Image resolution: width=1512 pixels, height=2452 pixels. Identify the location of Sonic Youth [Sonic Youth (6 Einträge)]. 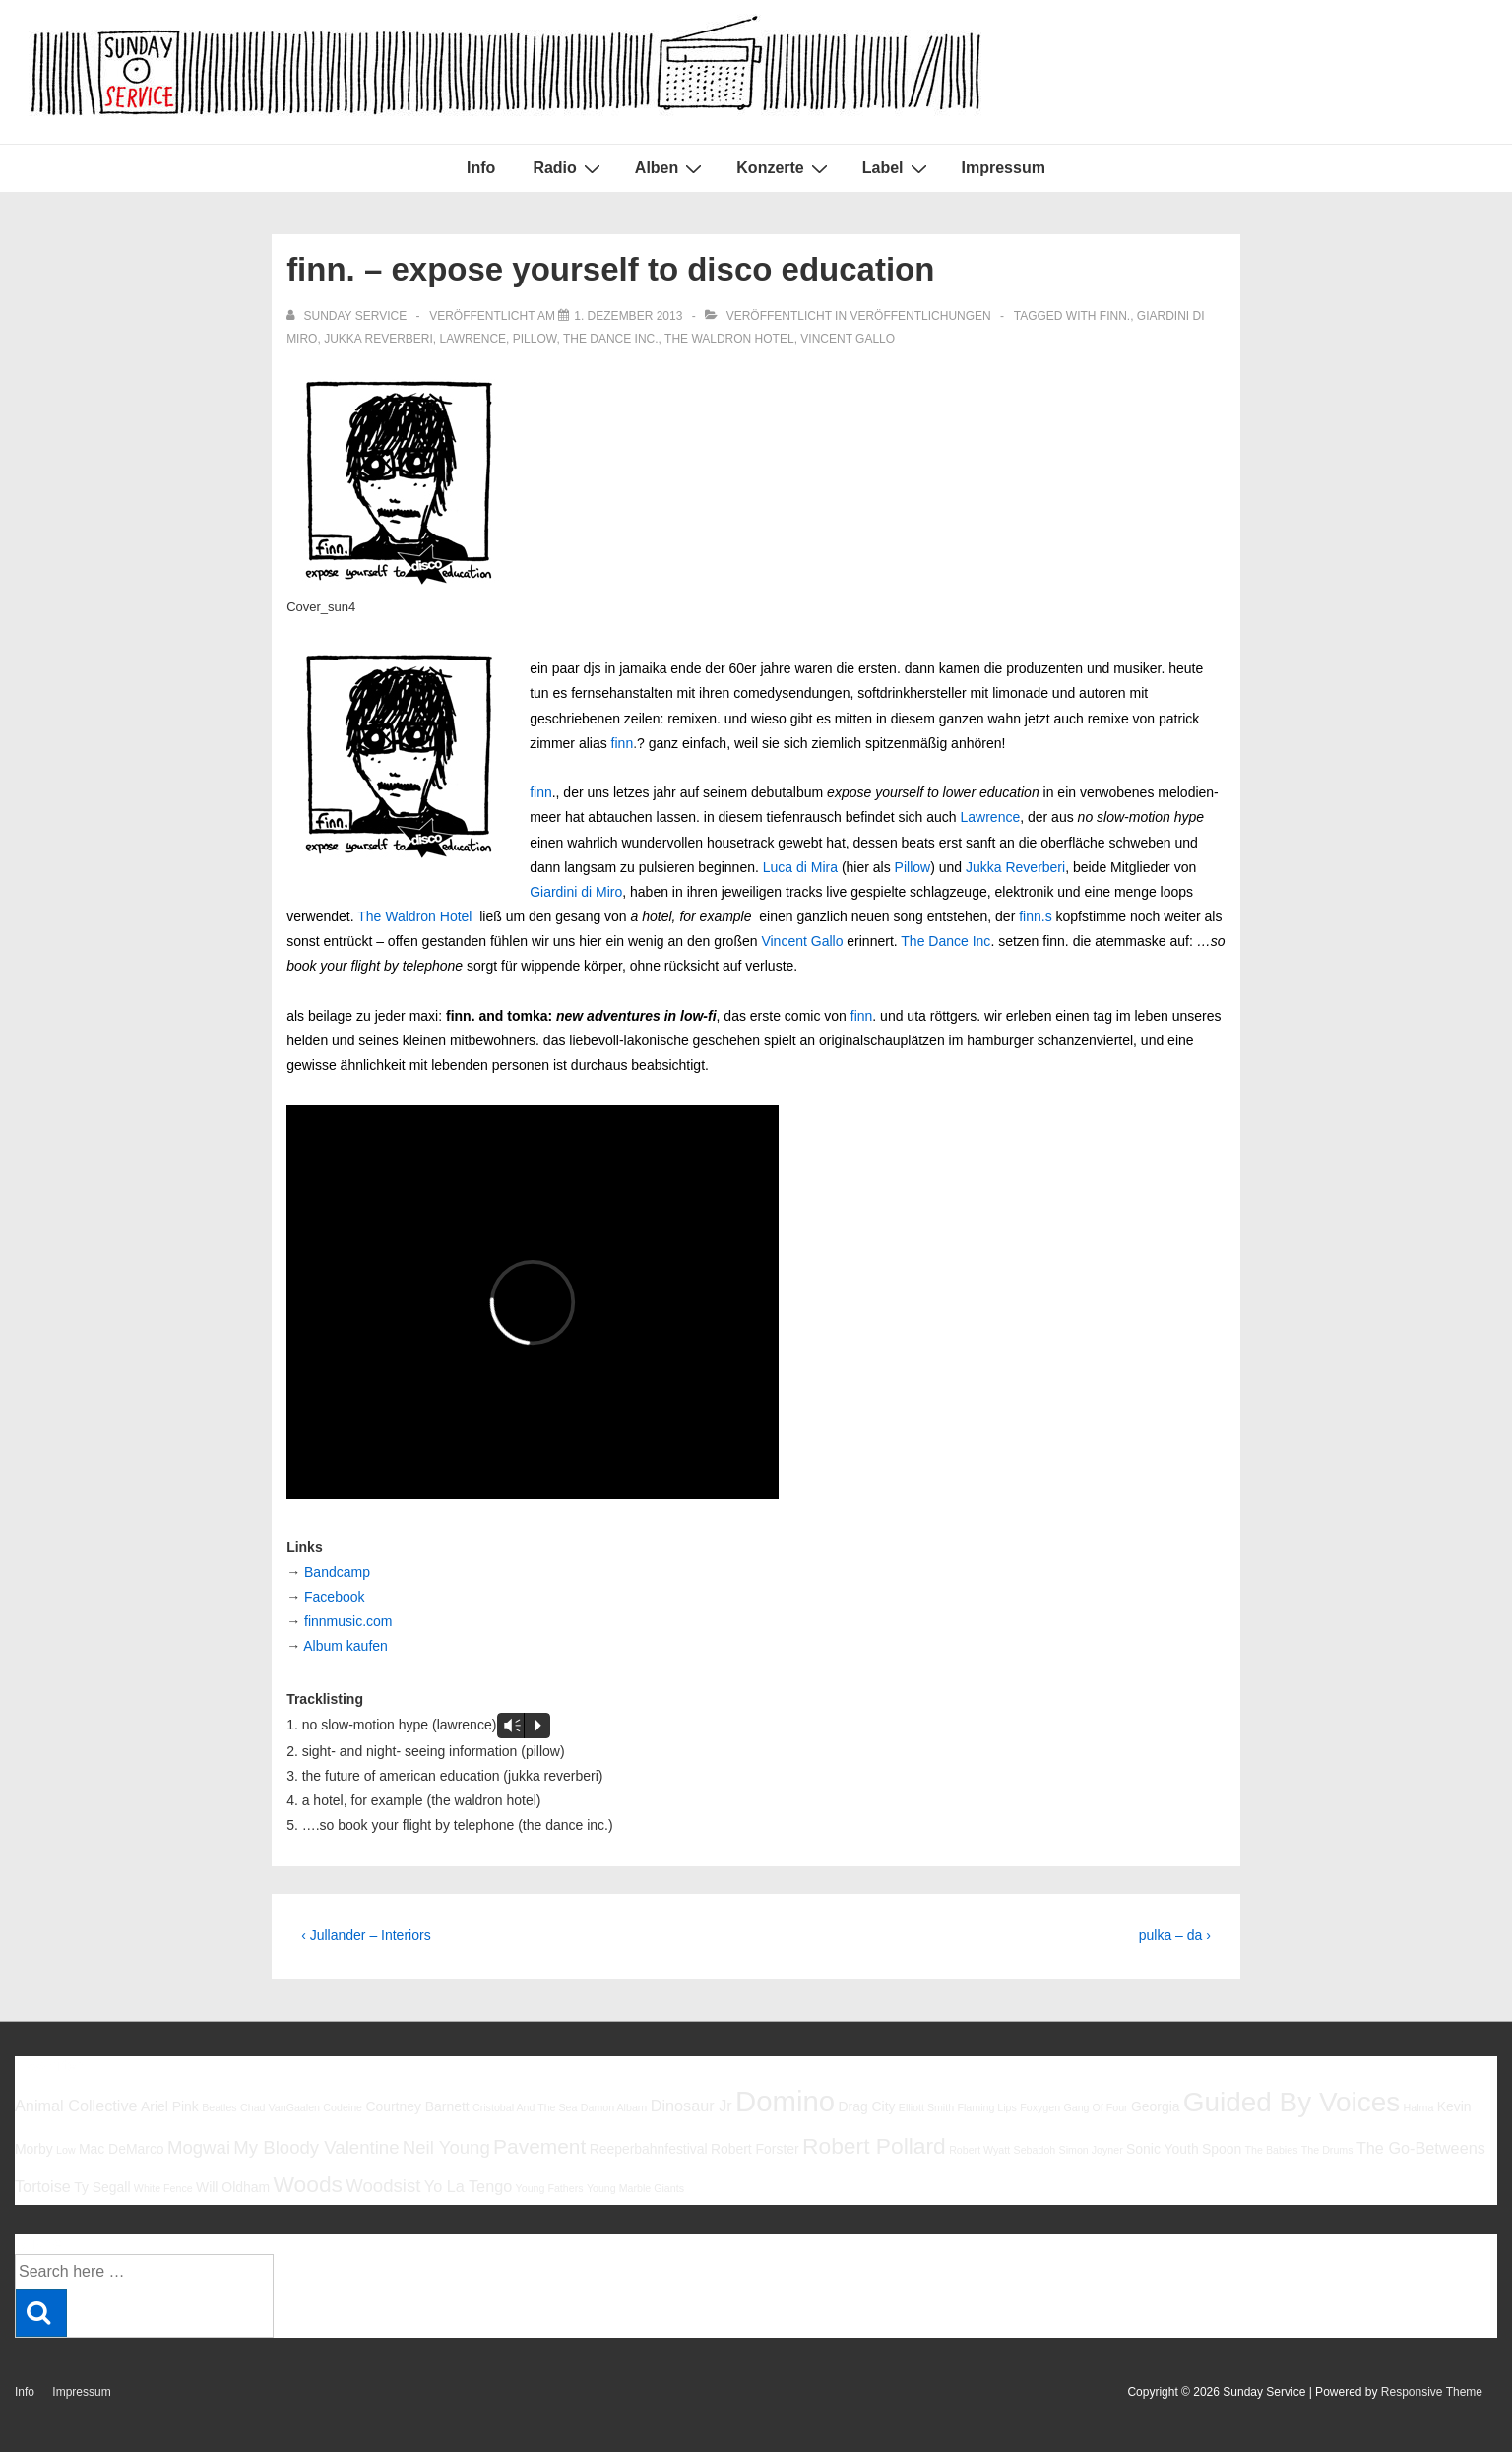
(1162, 2149).